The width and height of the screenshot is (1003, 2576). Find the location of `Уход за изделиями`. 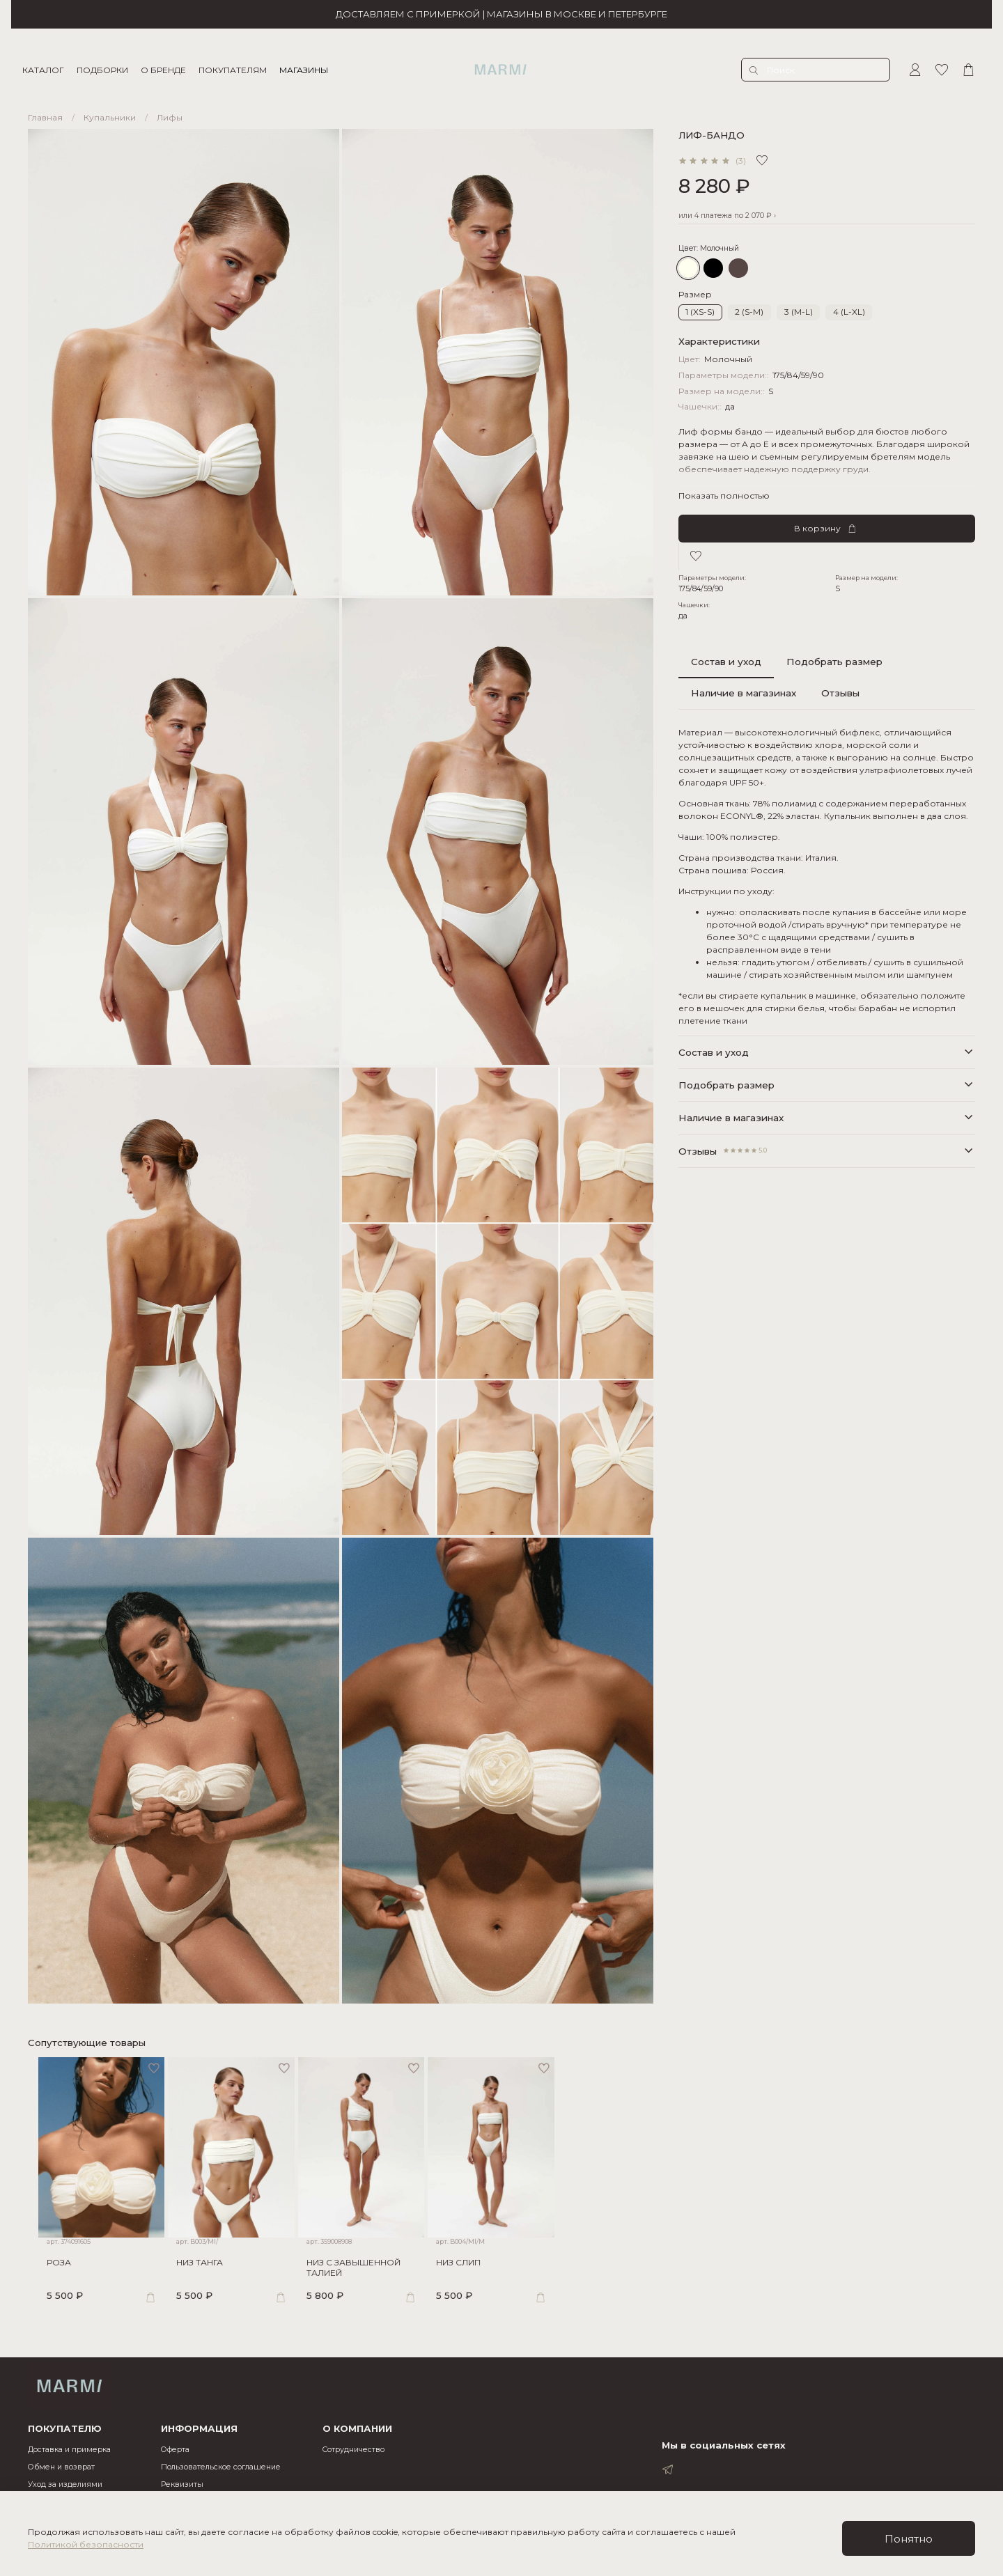

Уход за изделиями is located at coordinates (65, 2484).